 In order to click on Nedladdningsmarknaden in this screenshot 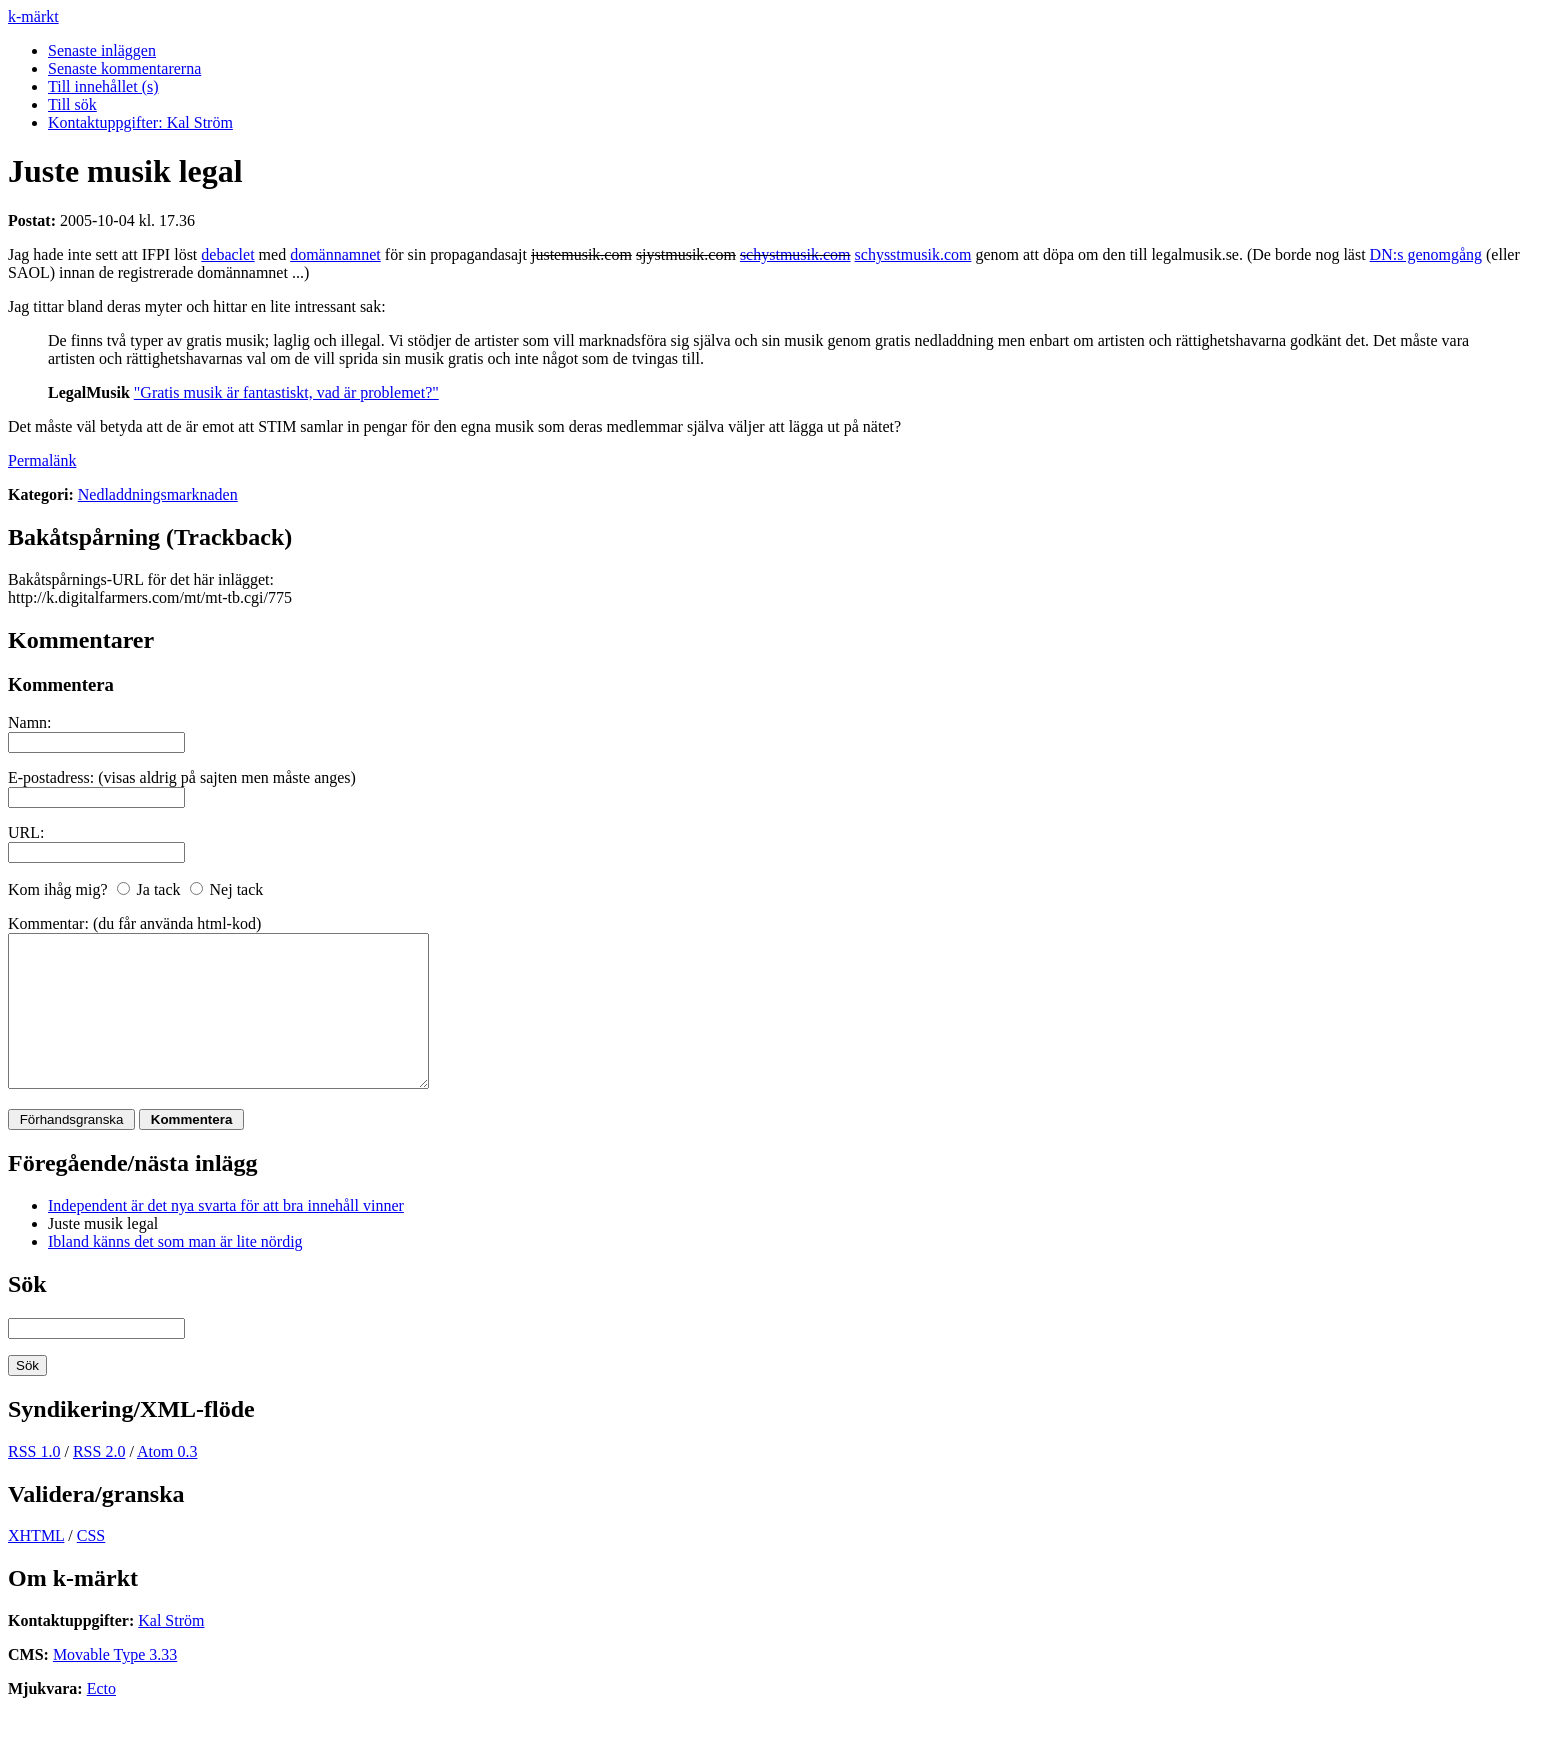, I will do `click(158, 494)`.